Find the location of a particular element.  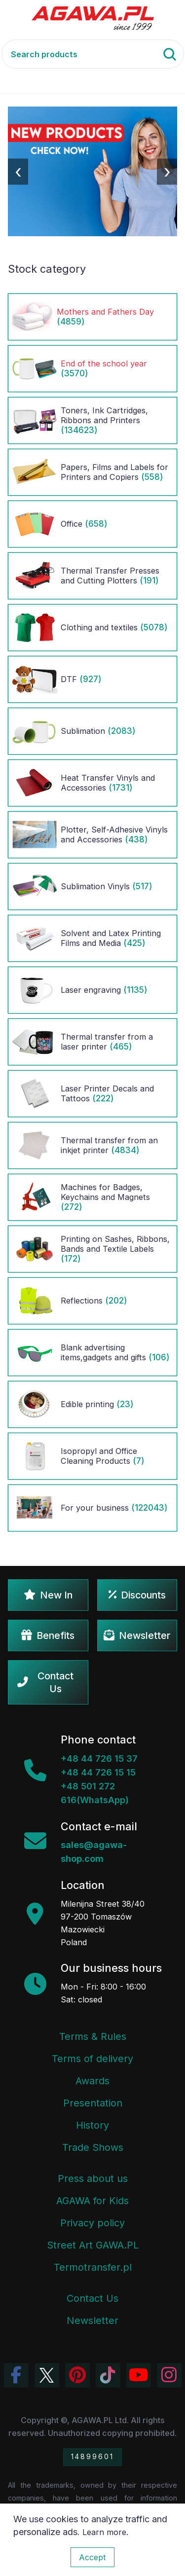

Newsletter is located at coordinates (137, 1635).